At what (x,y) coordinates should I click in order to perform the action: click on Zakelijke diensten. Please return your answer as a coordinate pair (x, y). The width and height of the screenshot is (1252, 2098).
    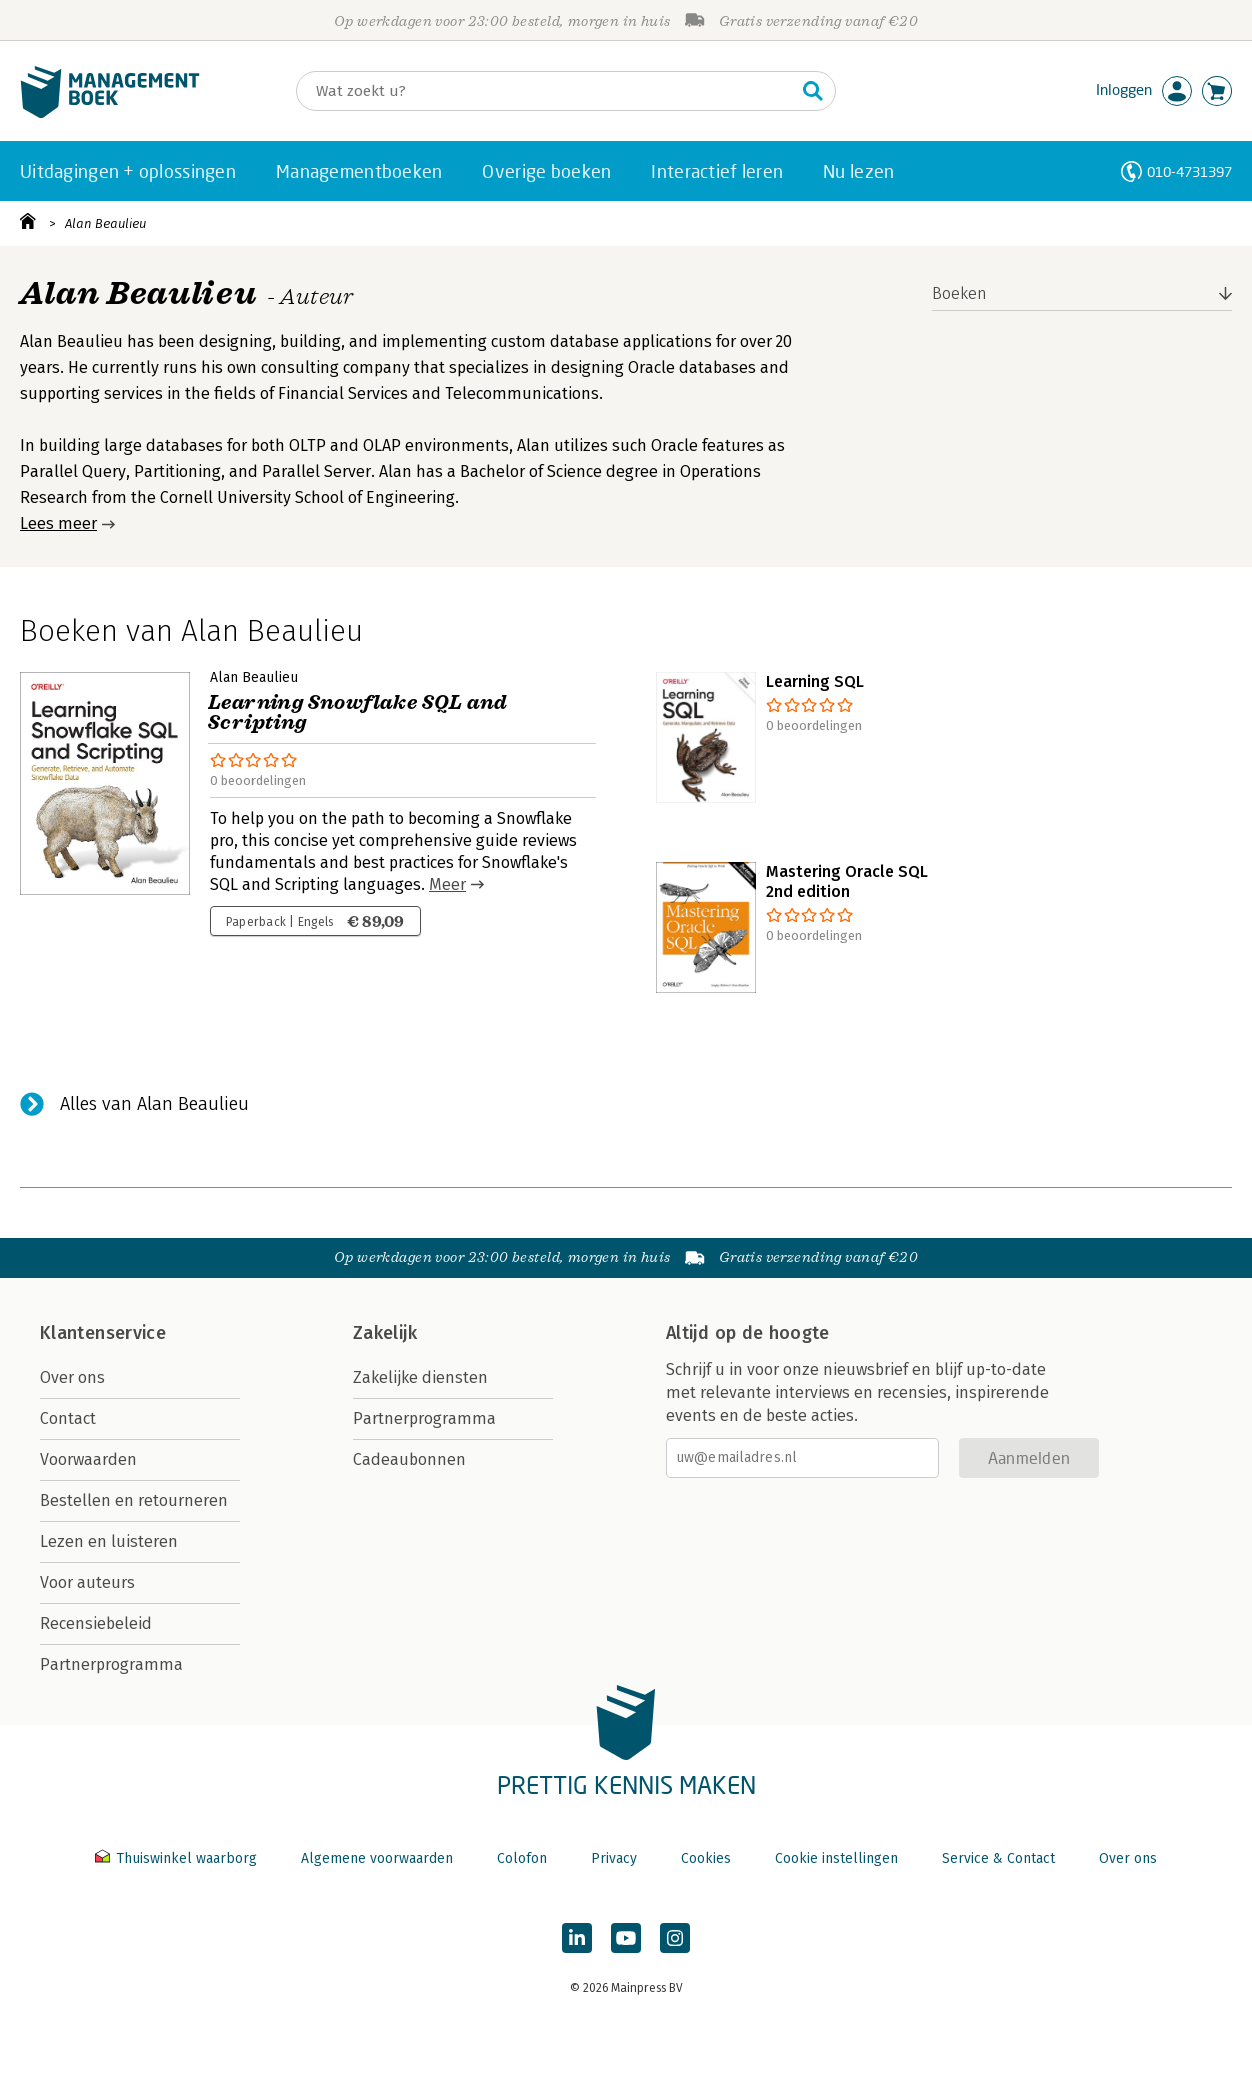
    Looking at the image, I should click on (420, 1377).